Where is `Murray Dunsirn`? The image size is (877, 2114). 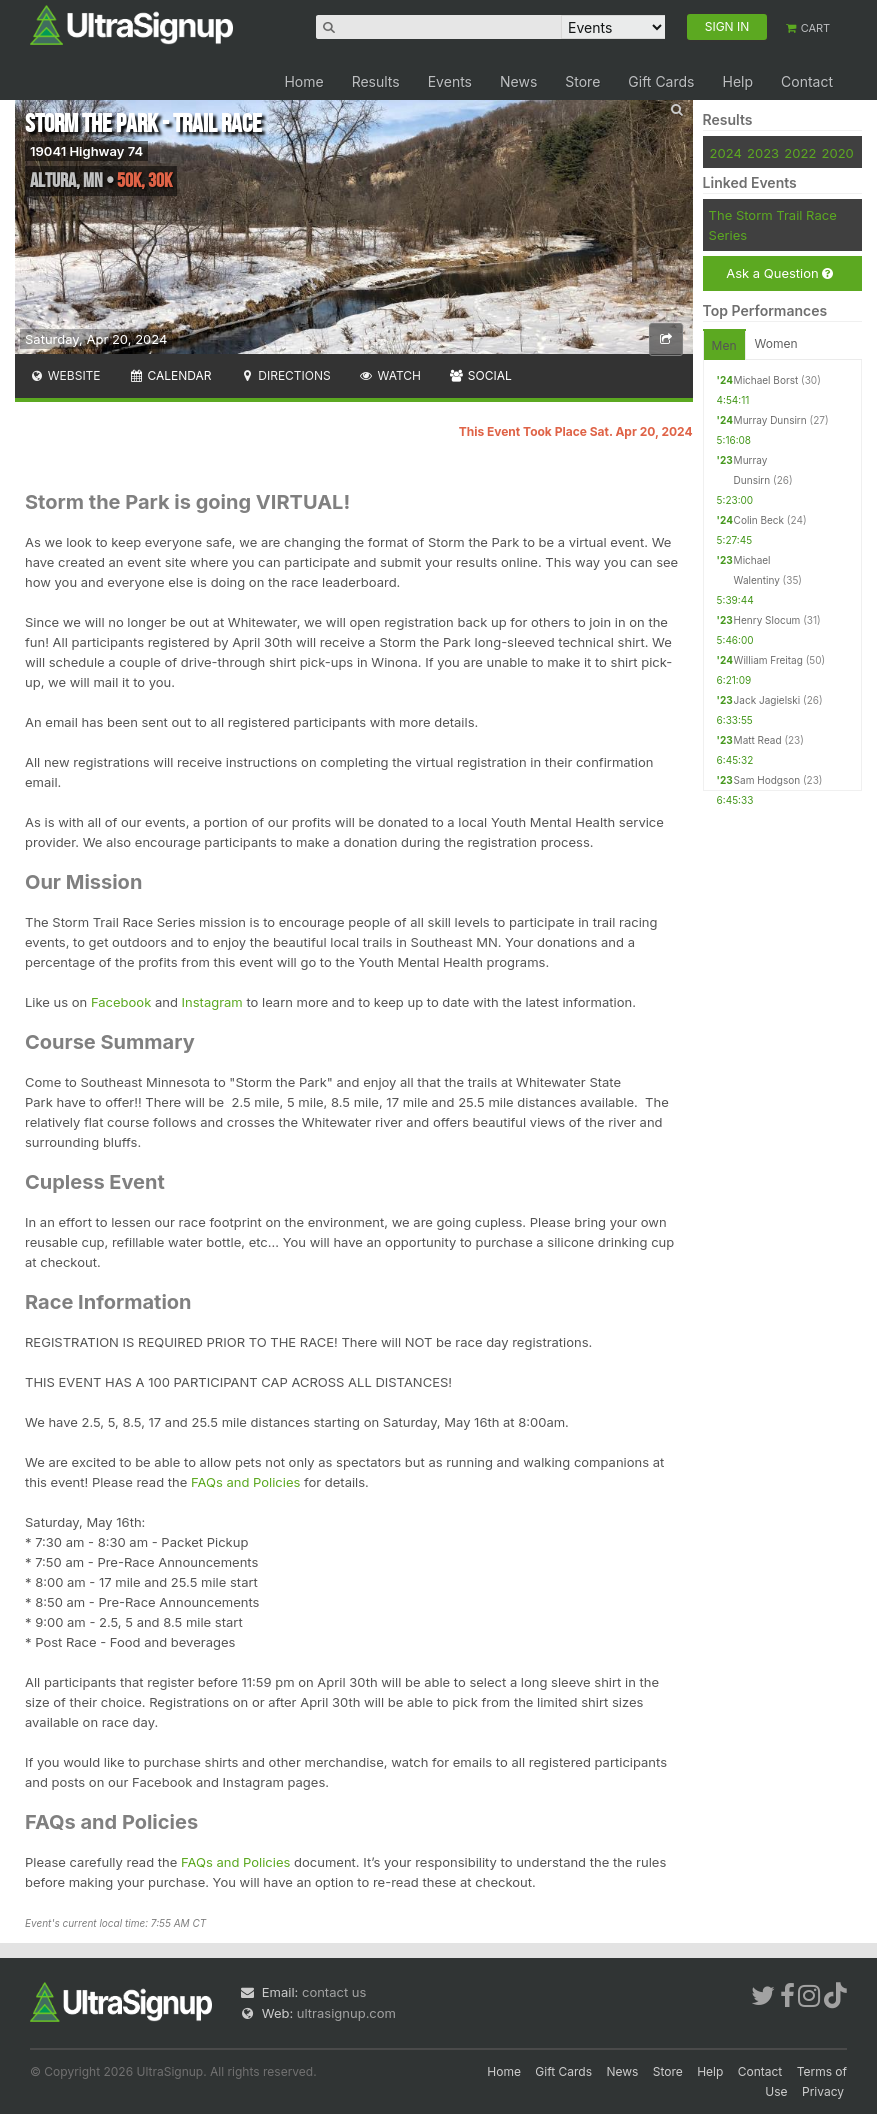 Murray Dunsirn is located at coordinates (770, 420).